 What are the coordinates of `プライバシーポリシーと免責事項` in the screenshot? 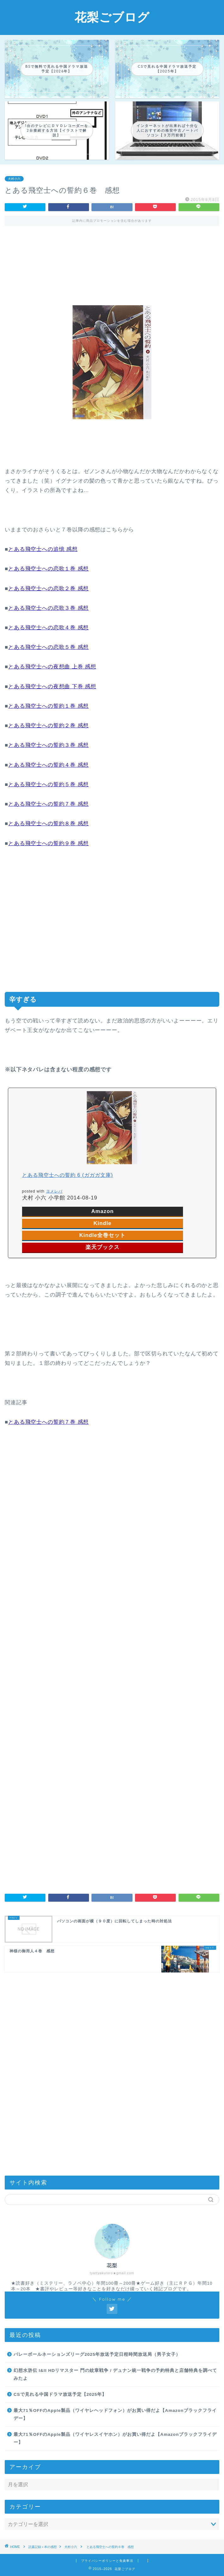 It's located at (107, 2560).